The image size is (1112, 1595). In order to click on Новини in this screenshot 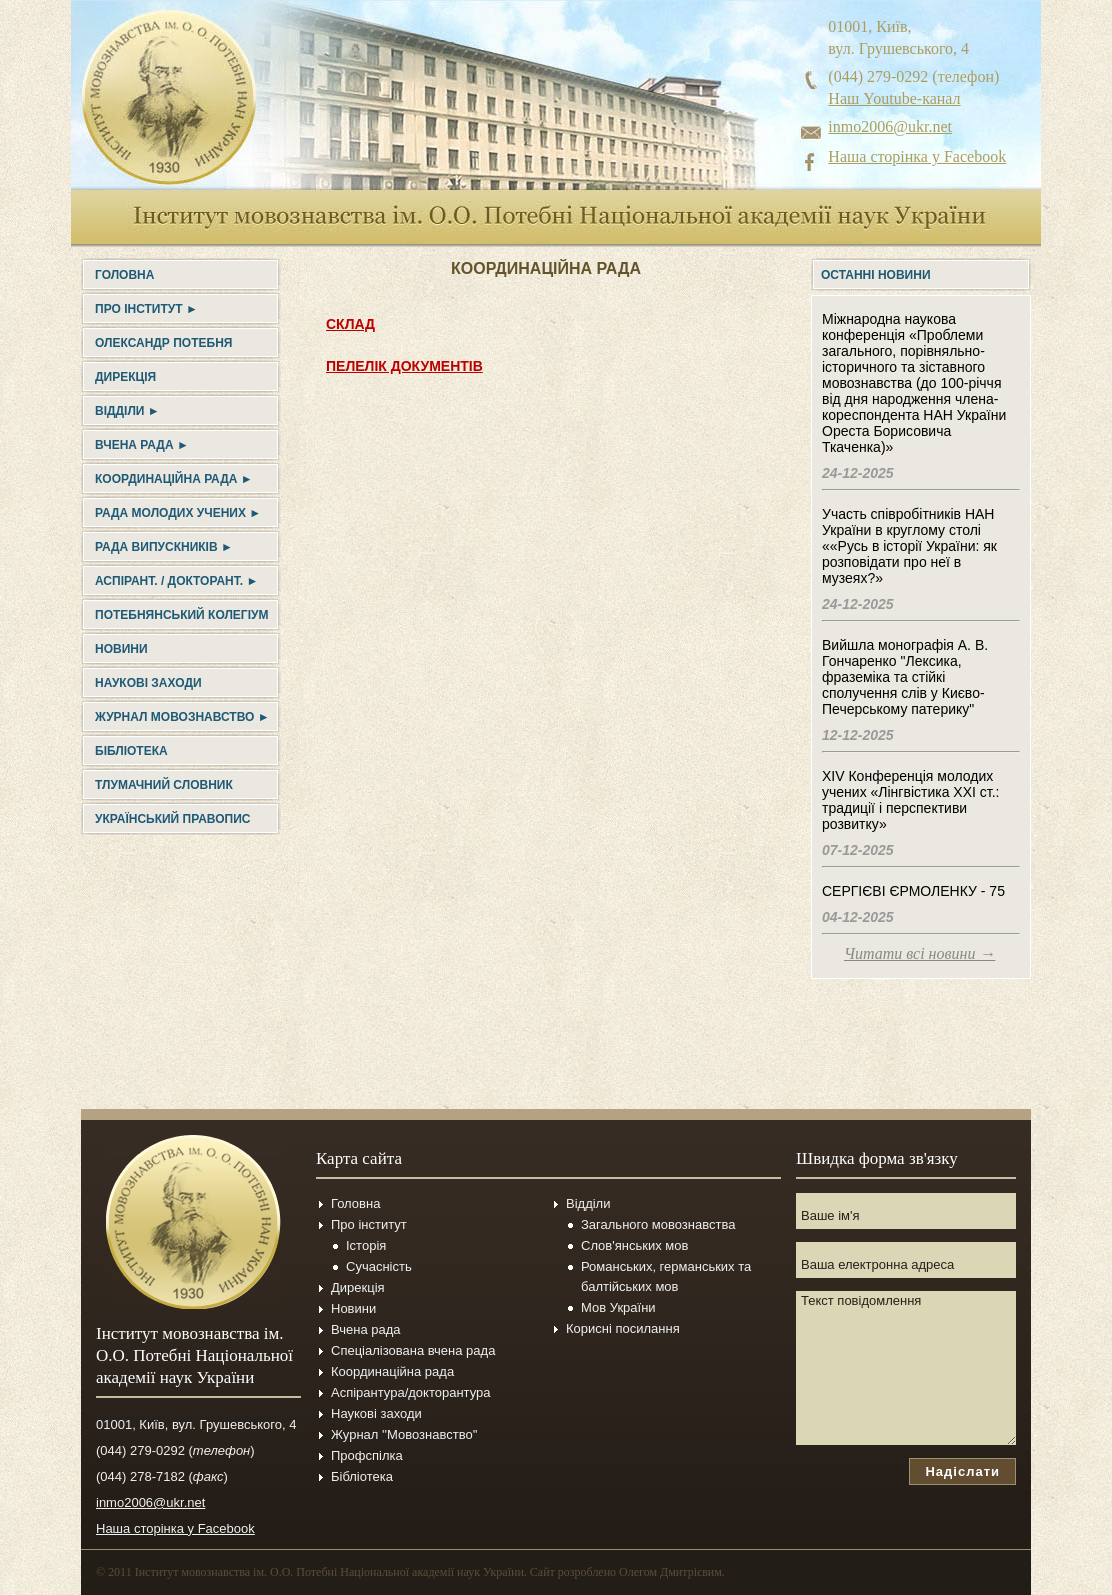, I will do `click(121, 649)`.